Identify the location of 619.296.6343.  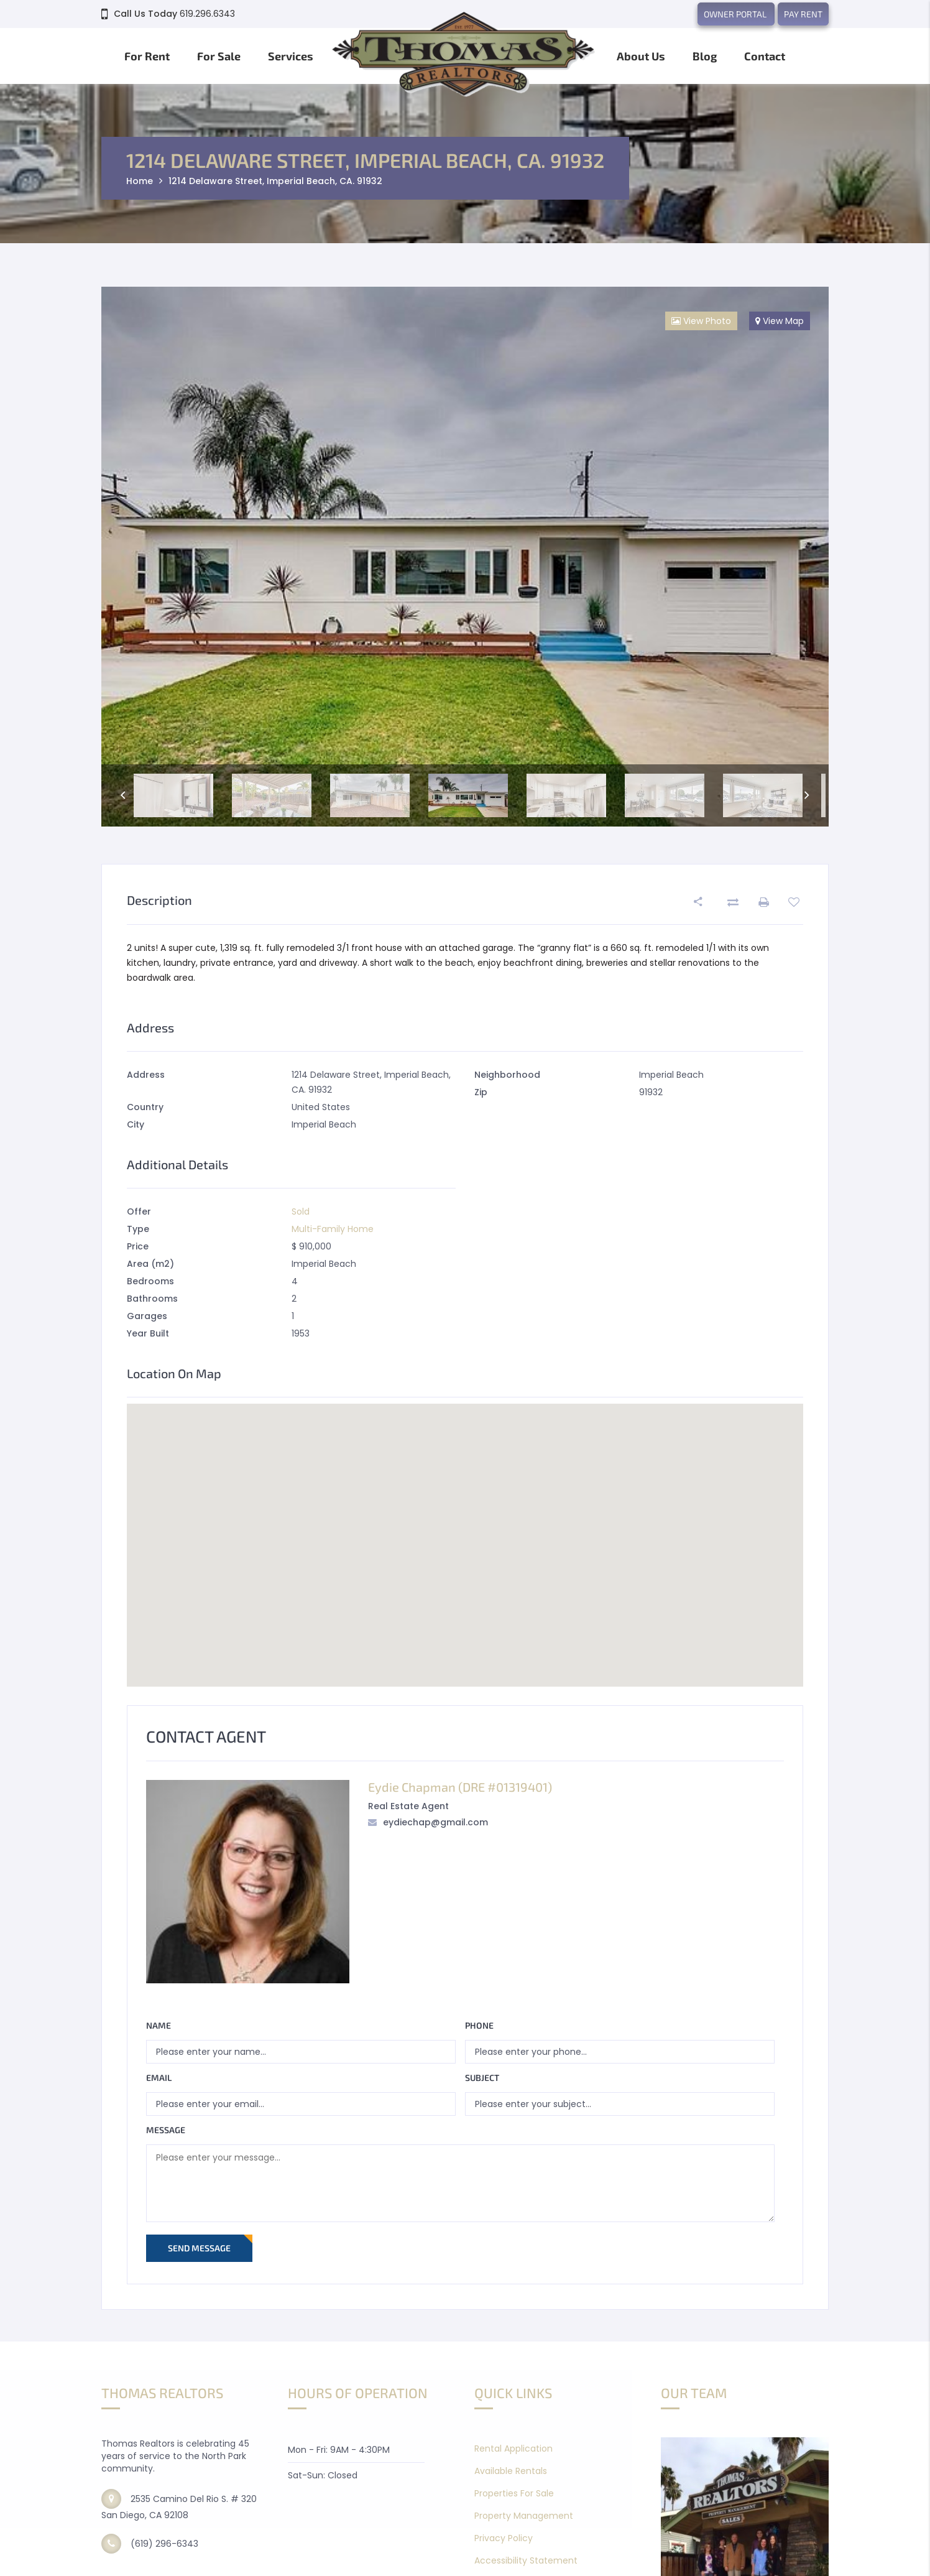
(207, 13).